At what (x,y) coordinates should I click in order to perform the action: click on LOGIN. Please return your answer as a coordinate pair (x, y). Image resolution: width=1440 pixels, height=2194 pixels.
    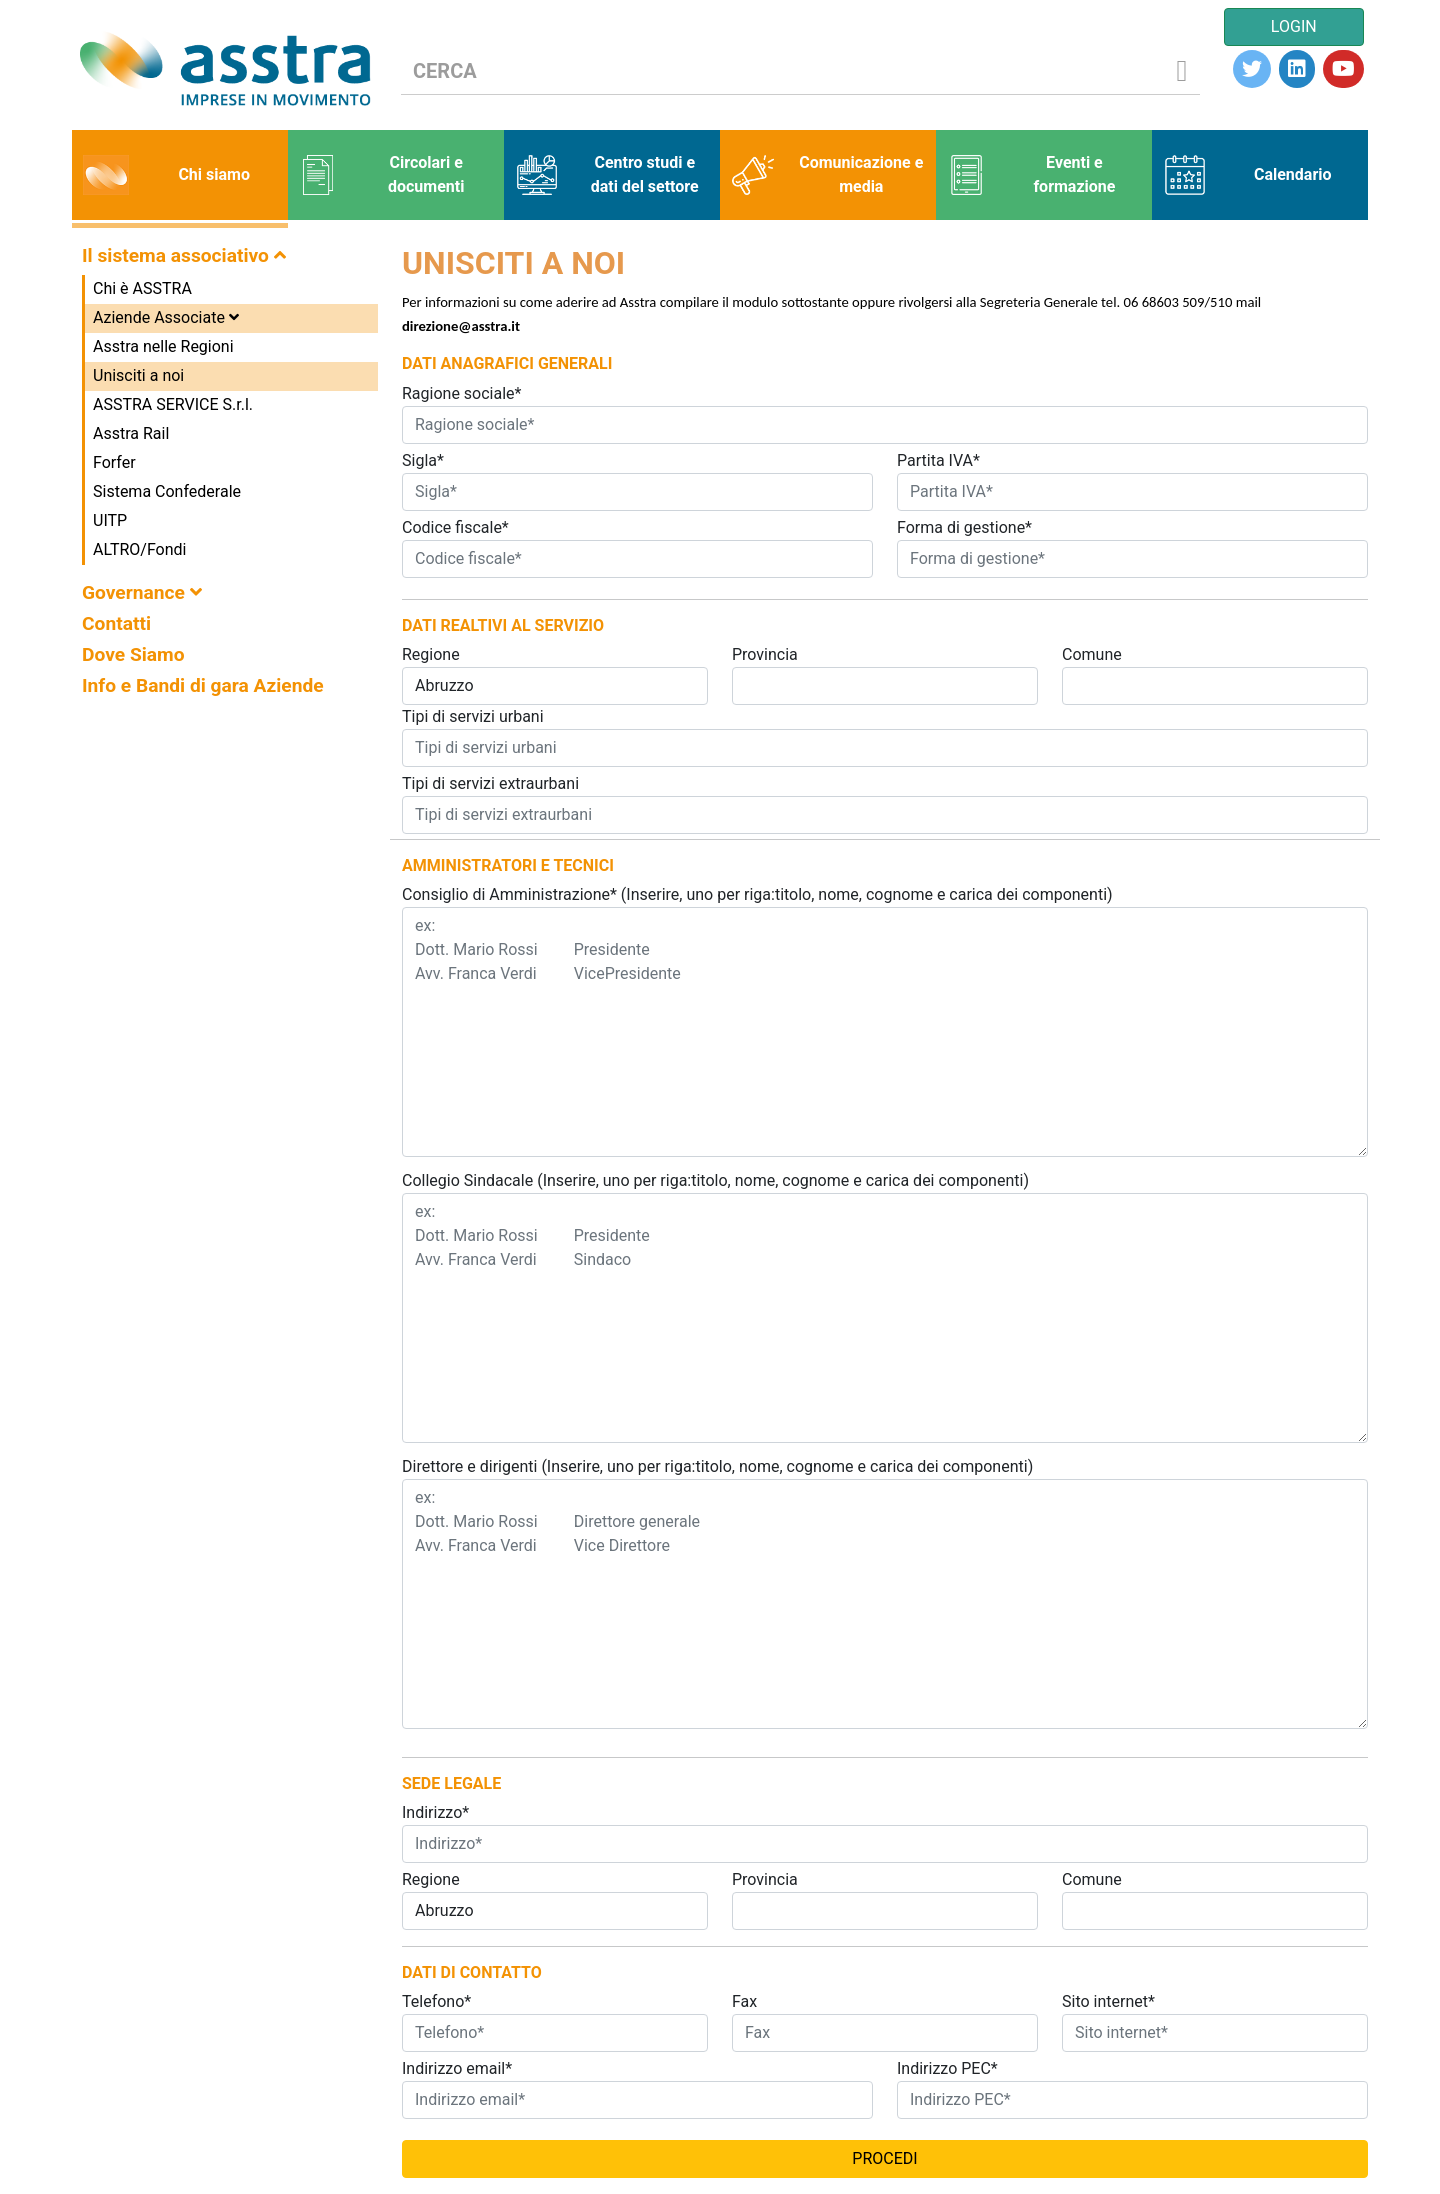
    Looking at the image, I should click on (1294, 26).